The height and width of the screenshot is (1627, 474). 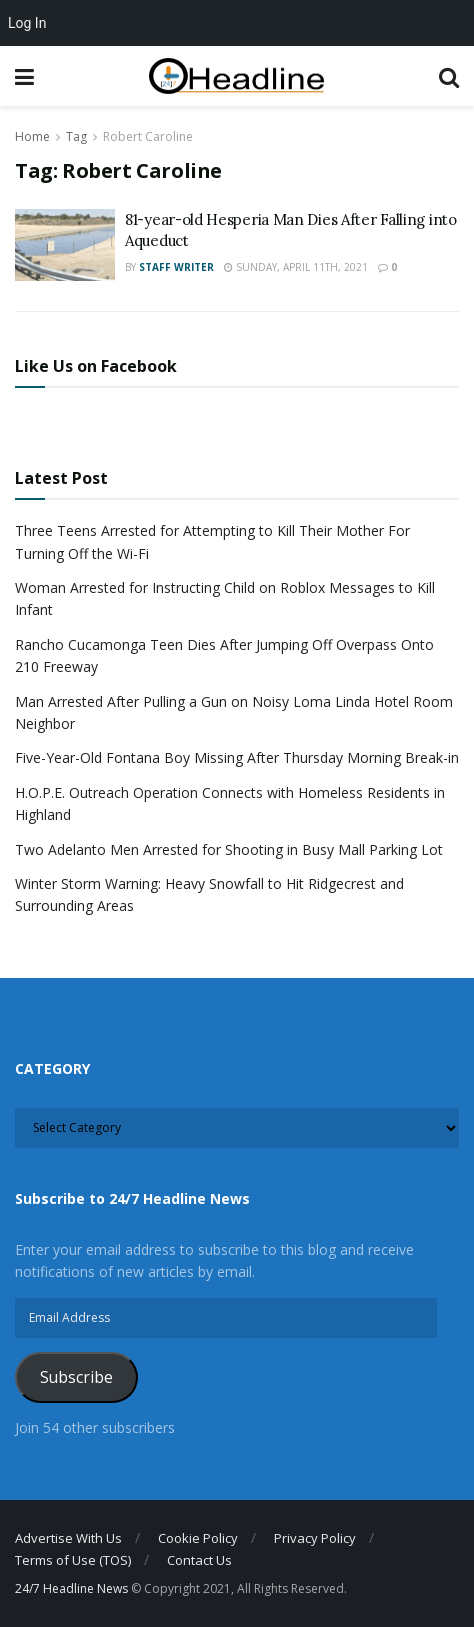 I want to click on Privacy Policy, so click(x=315, y=1538).